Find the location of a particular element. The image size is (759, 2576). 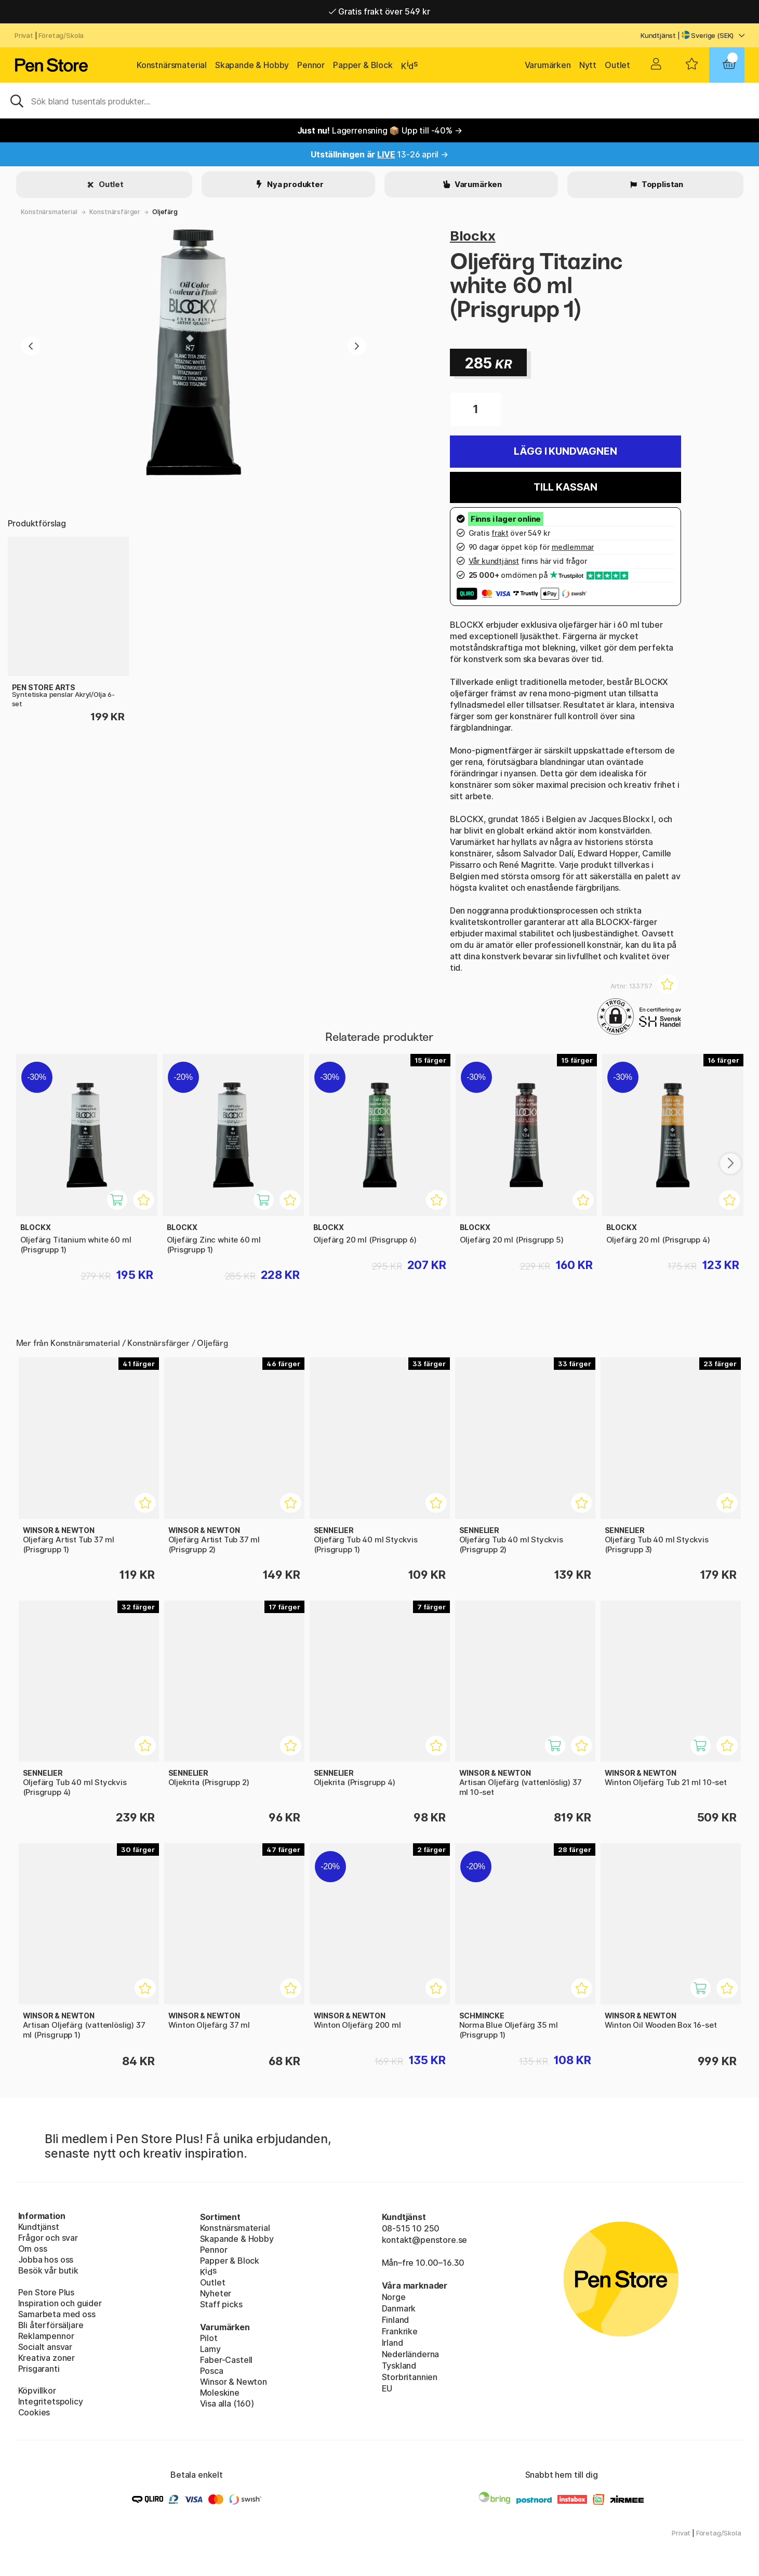

Nyheter is located at coordinates (216, 2293).